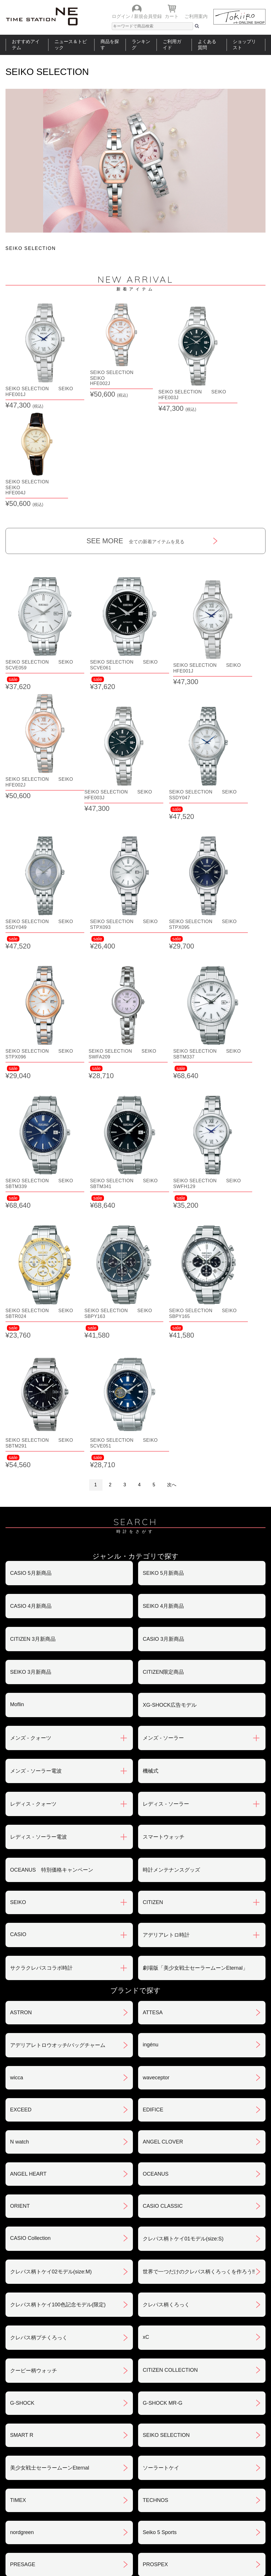 The width and height of the screenshot is (271, 2576). What do you see at coordinates (162, 1973) in the screenshot?
I see `G-SHOCK MR-G` at bounding box center [162, 1973].